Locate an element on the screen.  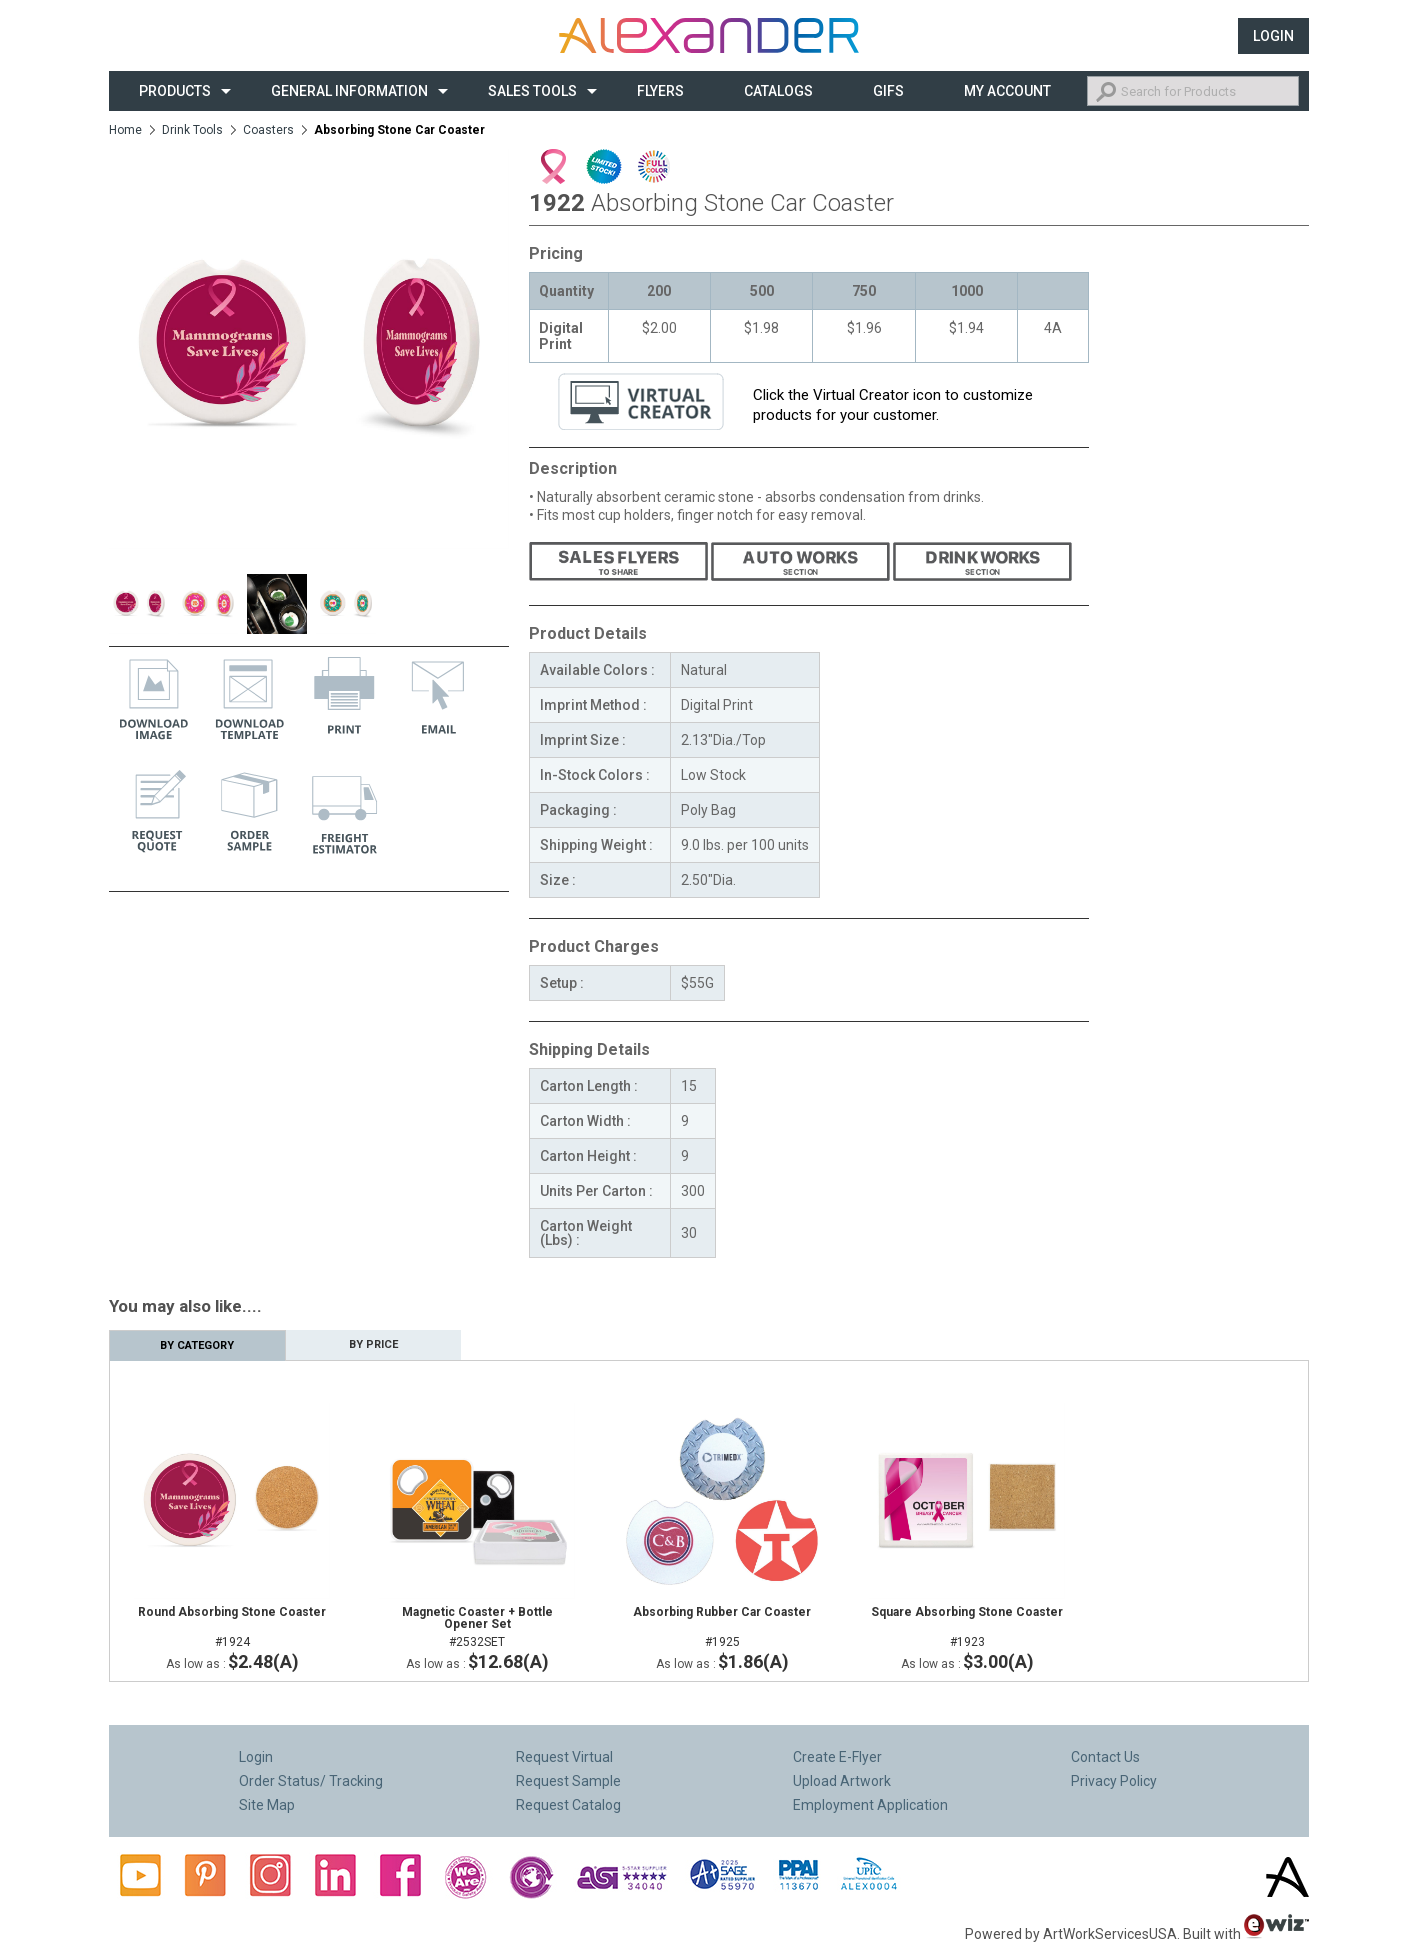
General Information is located at coordinates (349, 91).